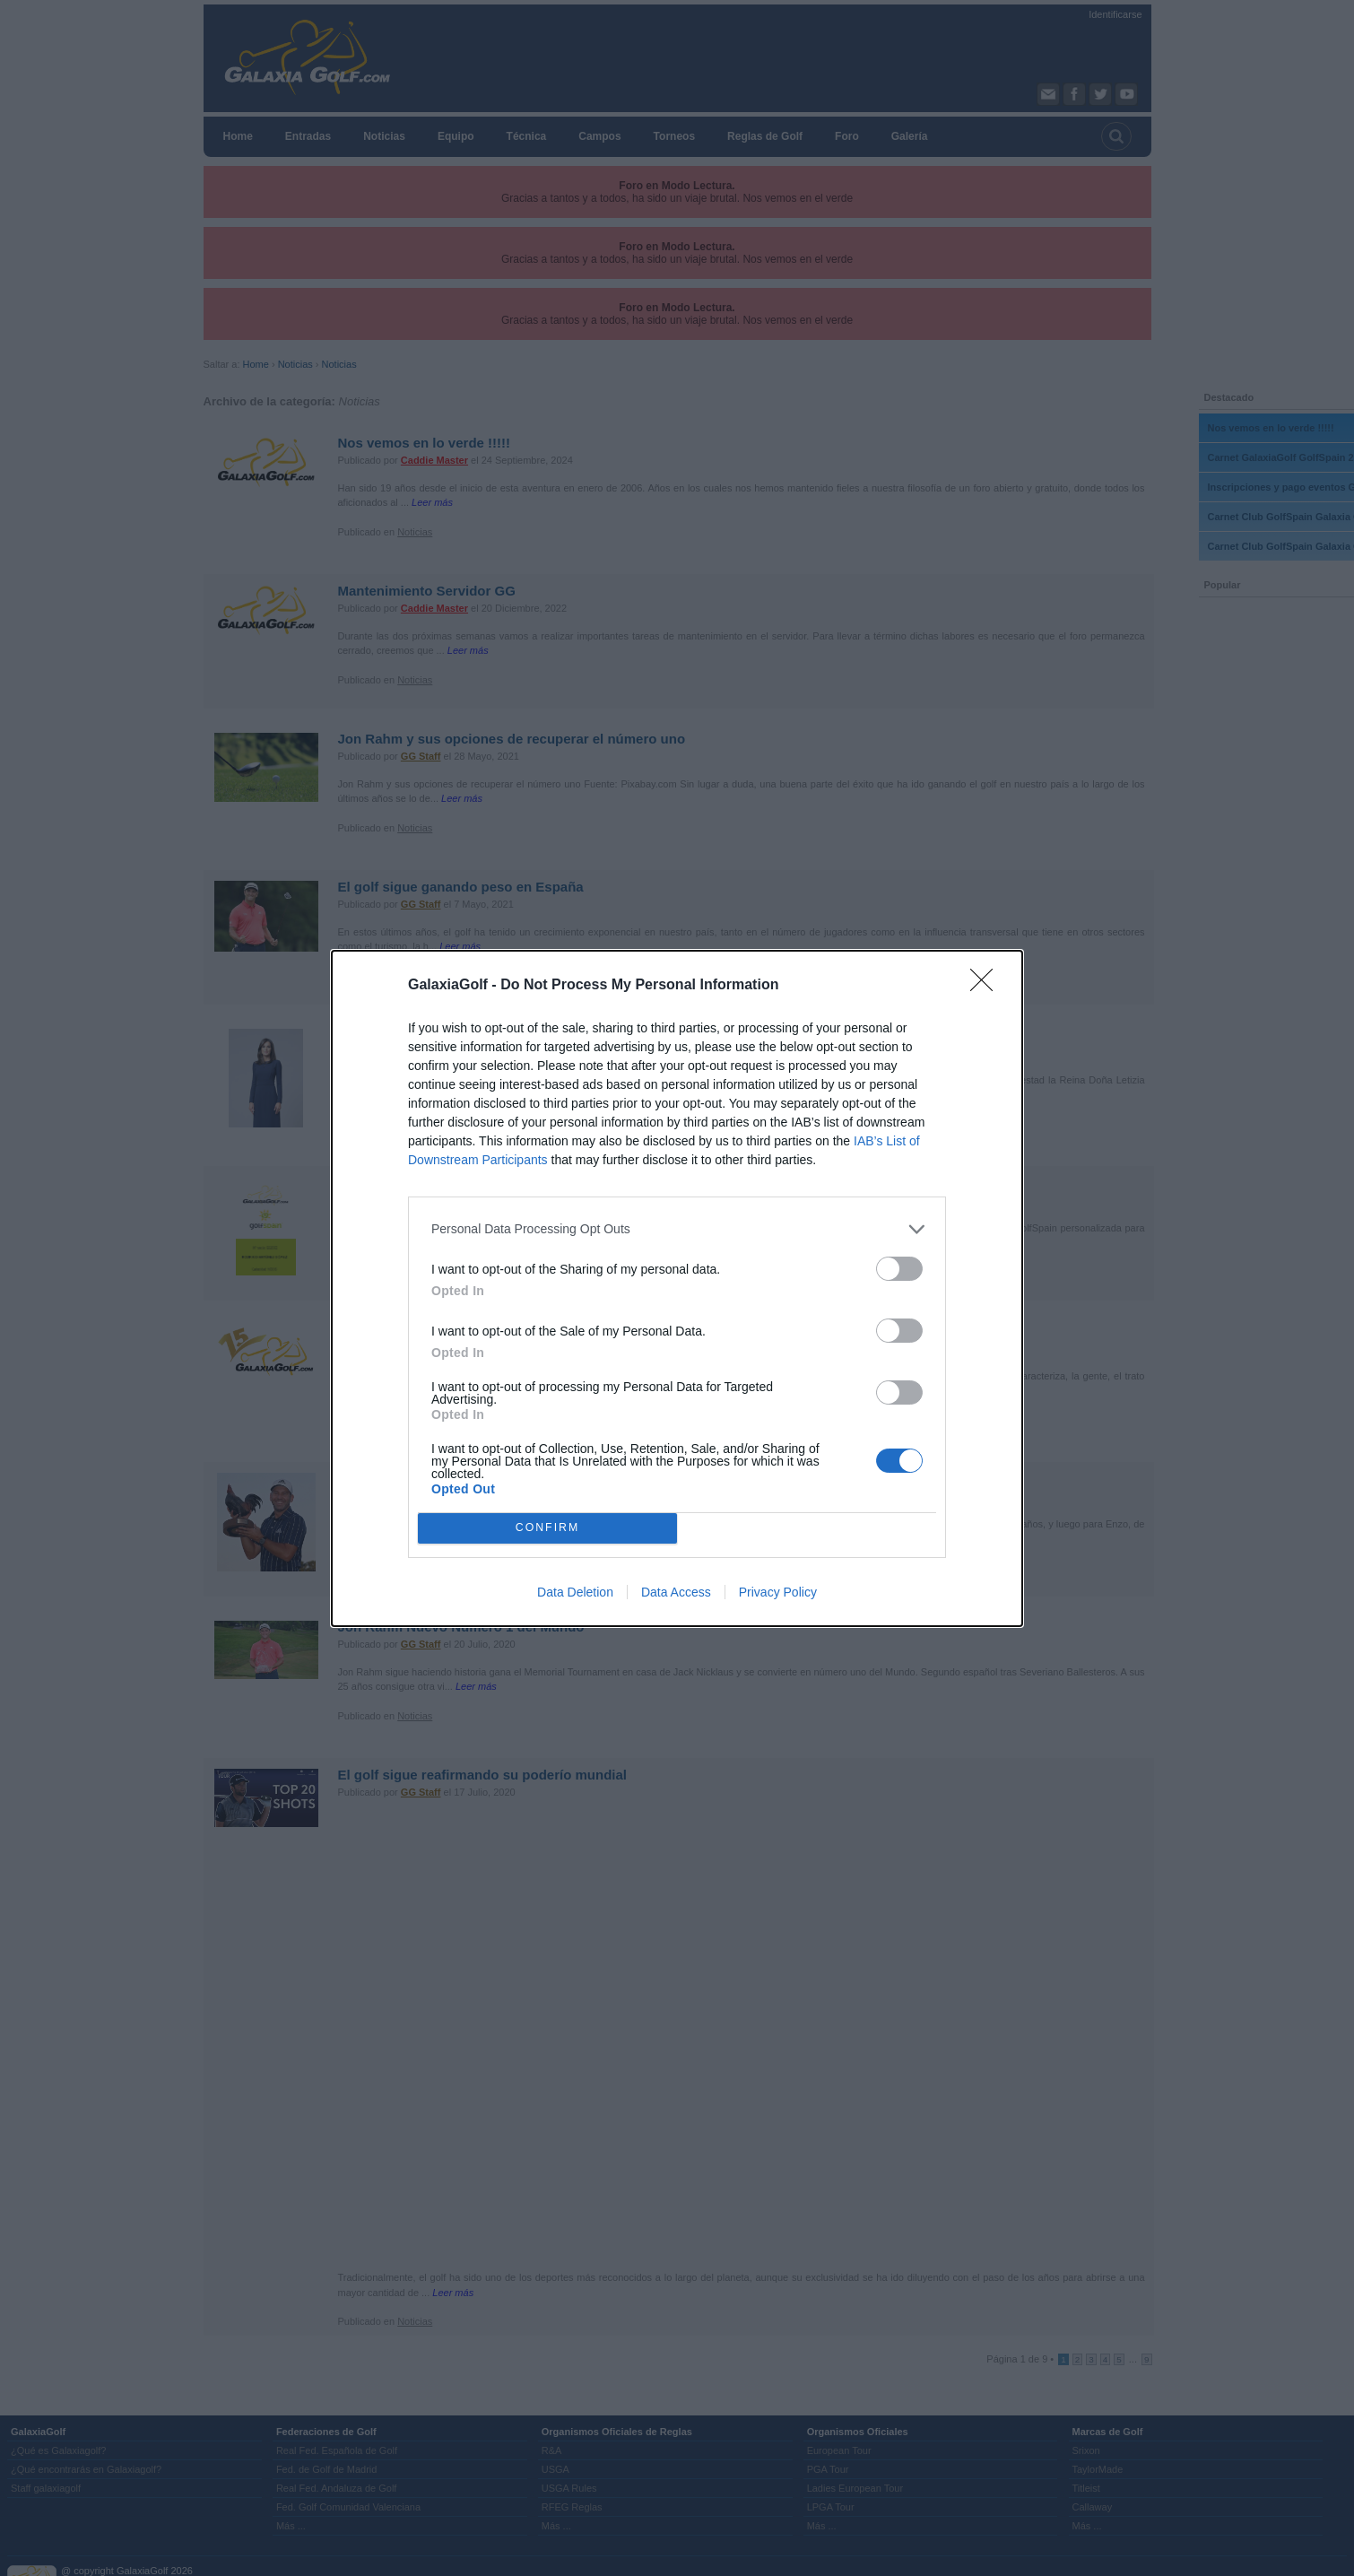  What do you see at coordinates (575, 1592) in the screenshot?
I see `Data Deletion` at bounding box center [575, 1592].